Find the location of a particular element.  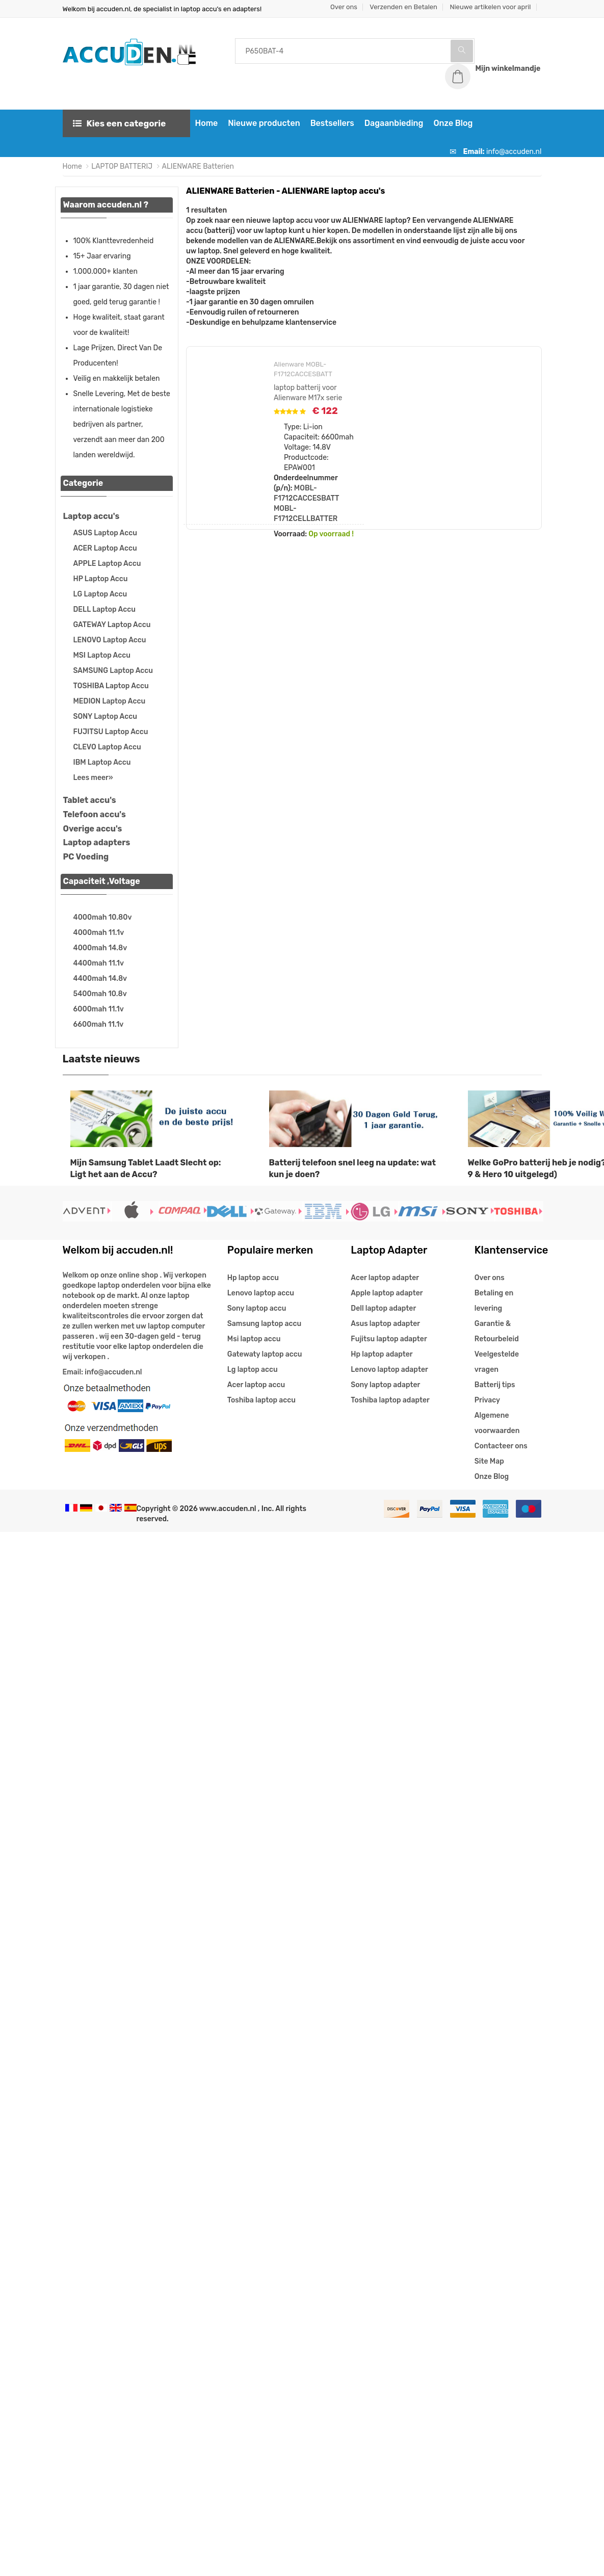

LENOVO Laptop Accu is located at coordinates (109, 640).